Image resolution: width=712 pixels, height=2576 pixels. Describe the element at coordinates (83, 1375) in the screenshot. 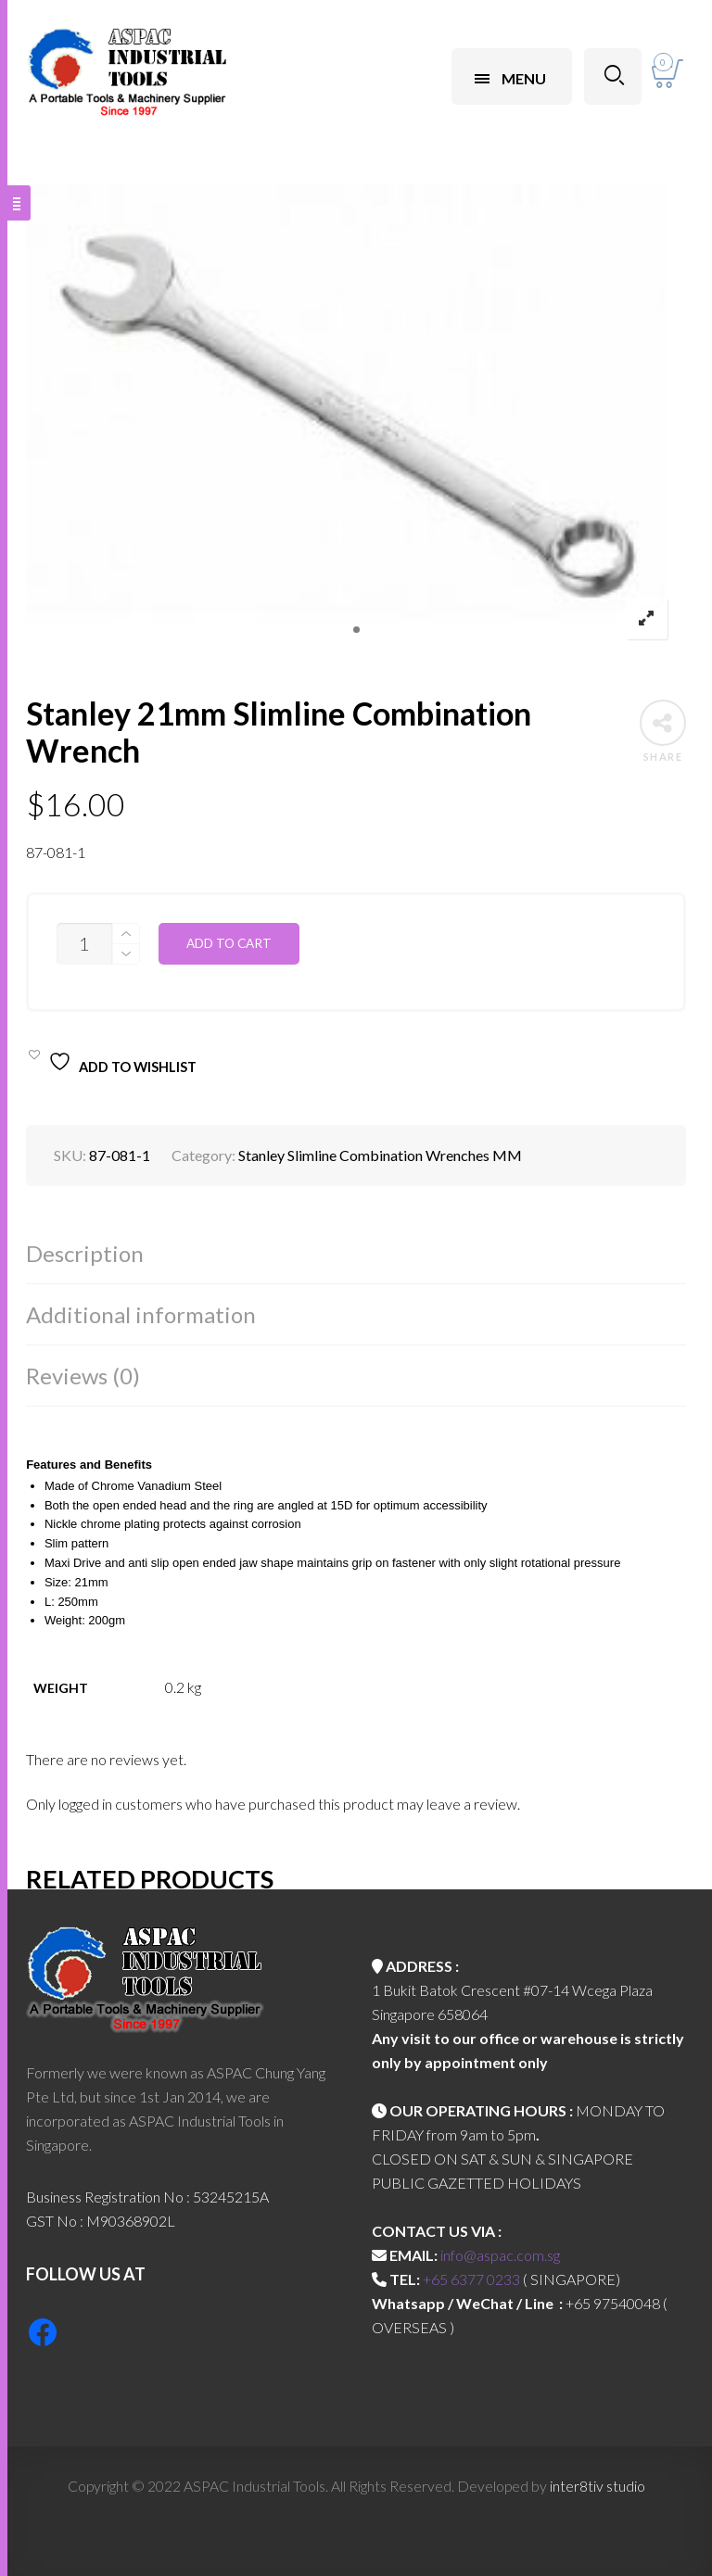

I see `Reviews (0)` at that location.